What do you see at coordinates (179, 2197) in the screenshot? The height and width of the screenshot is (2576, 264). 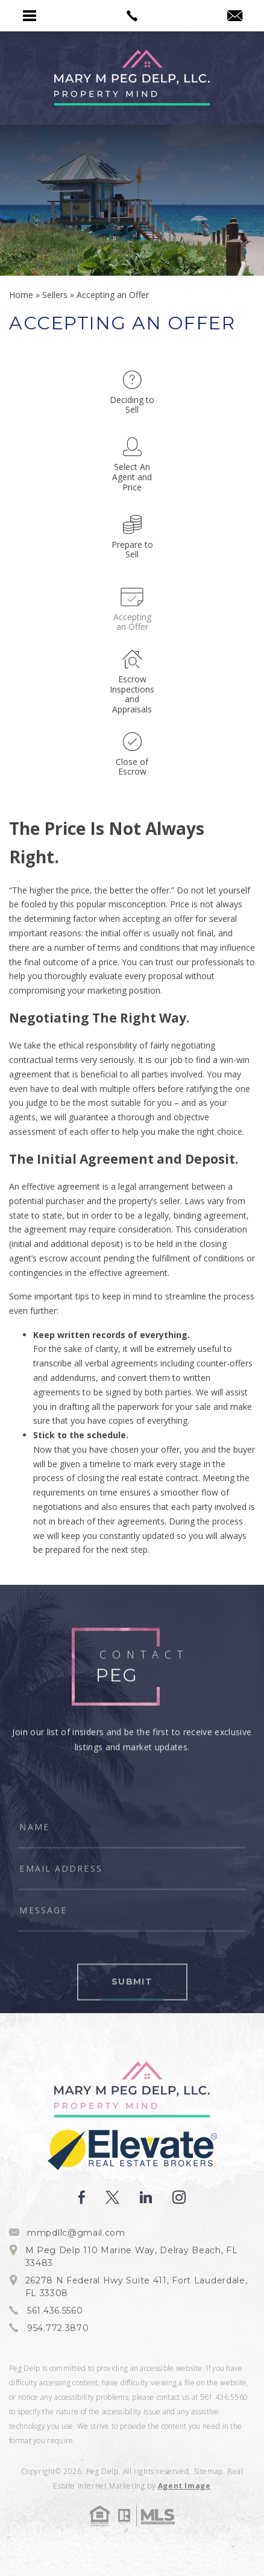 I see `[instagram]` at bounding box center [179, 2197].